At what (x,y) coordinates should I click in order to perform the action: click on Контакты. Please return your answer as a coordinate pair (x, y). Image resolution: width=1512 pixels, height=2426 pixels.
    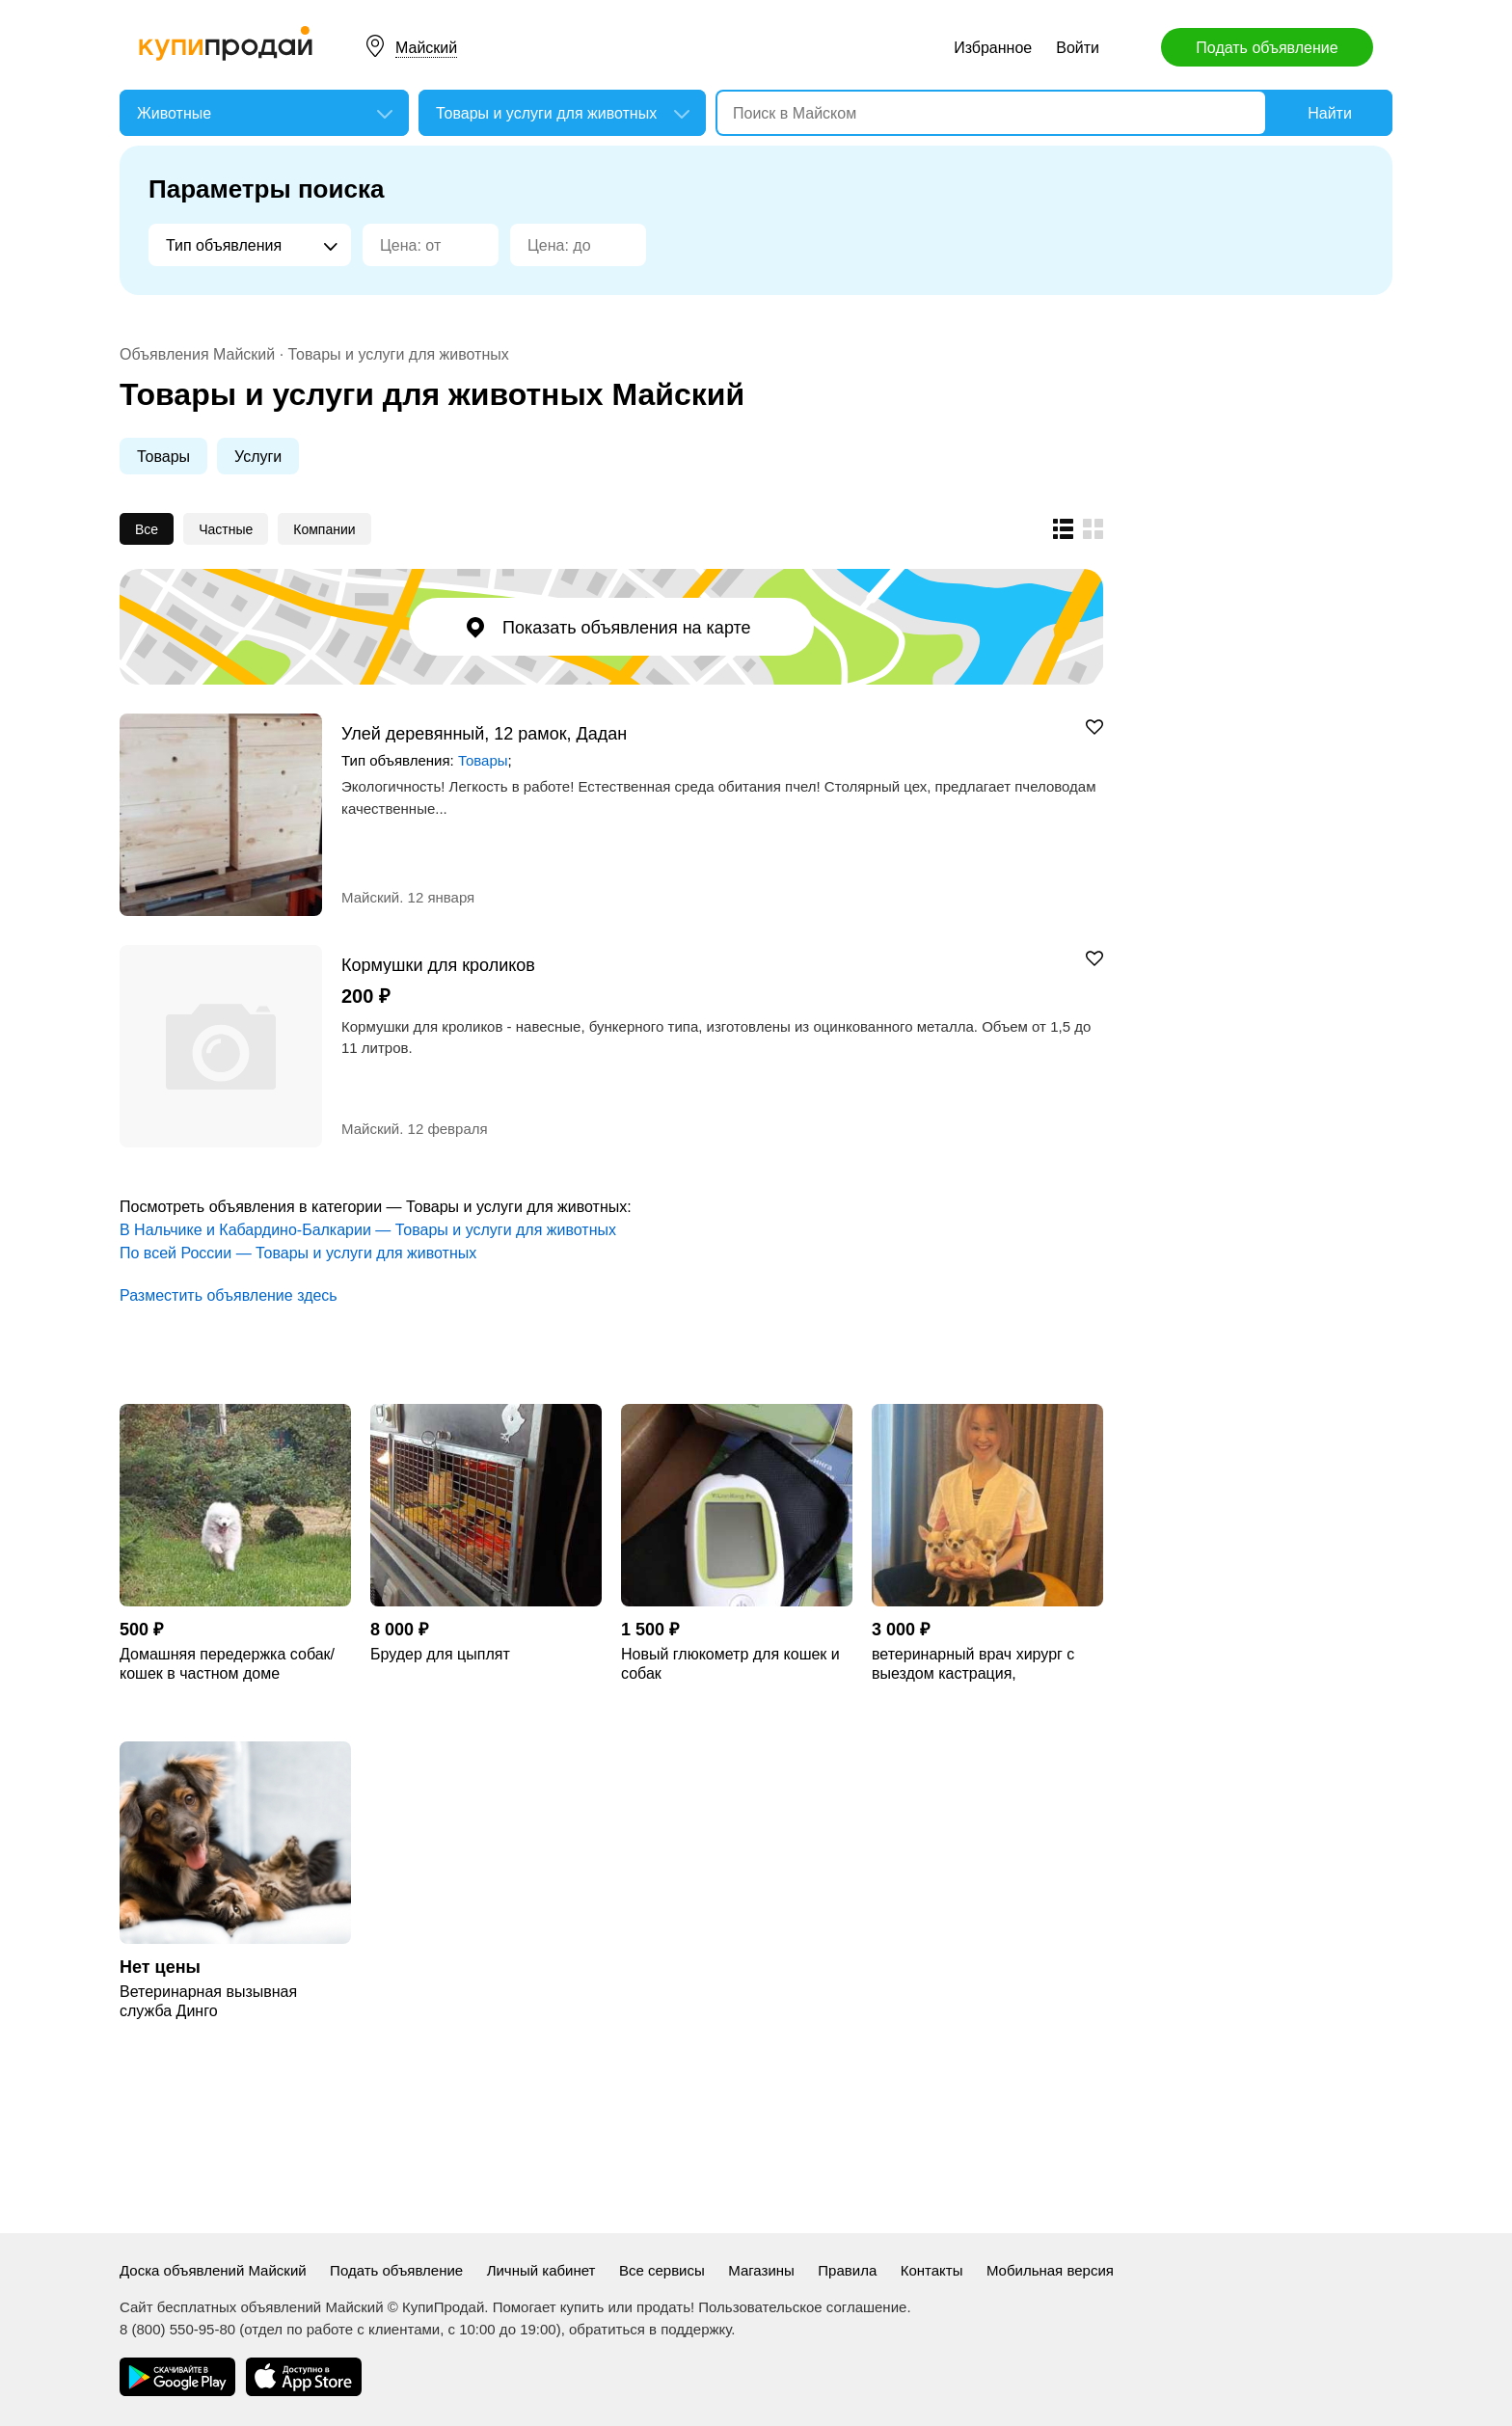
    Looking at the image, I should click on (932, 2270).